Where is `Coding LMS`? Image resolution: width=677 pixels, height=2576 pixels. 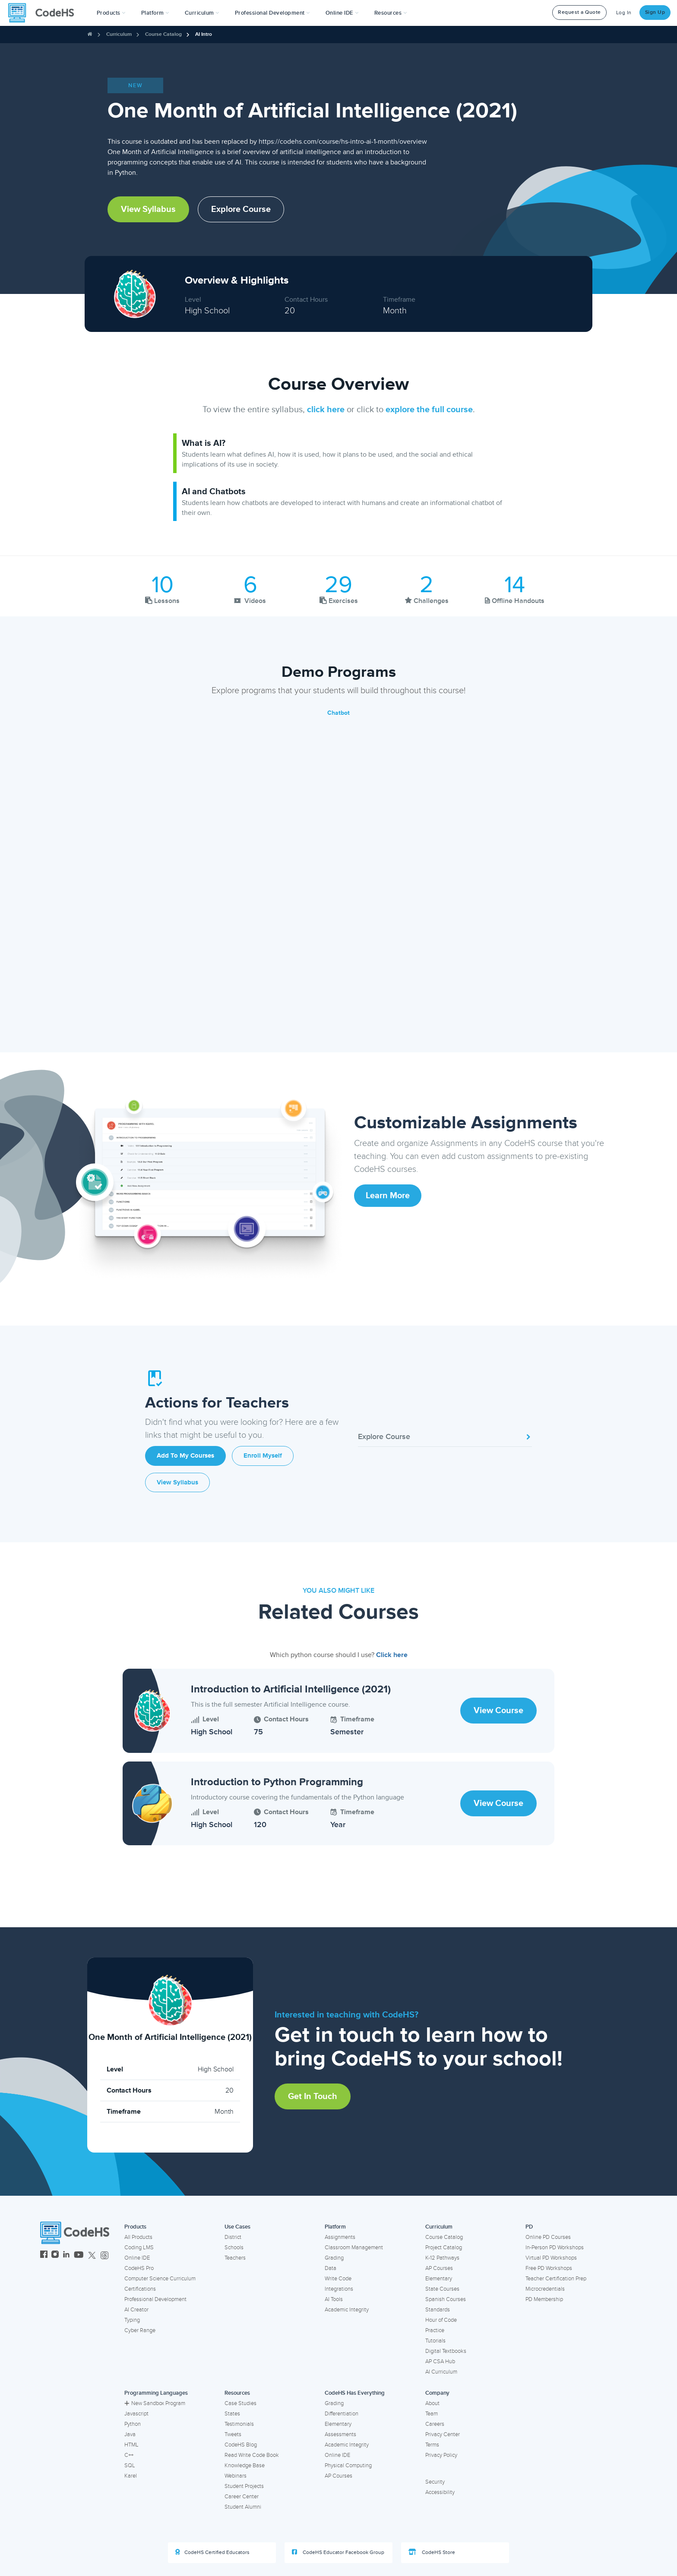
Coding LMS is located at coordinates (139, 2247).